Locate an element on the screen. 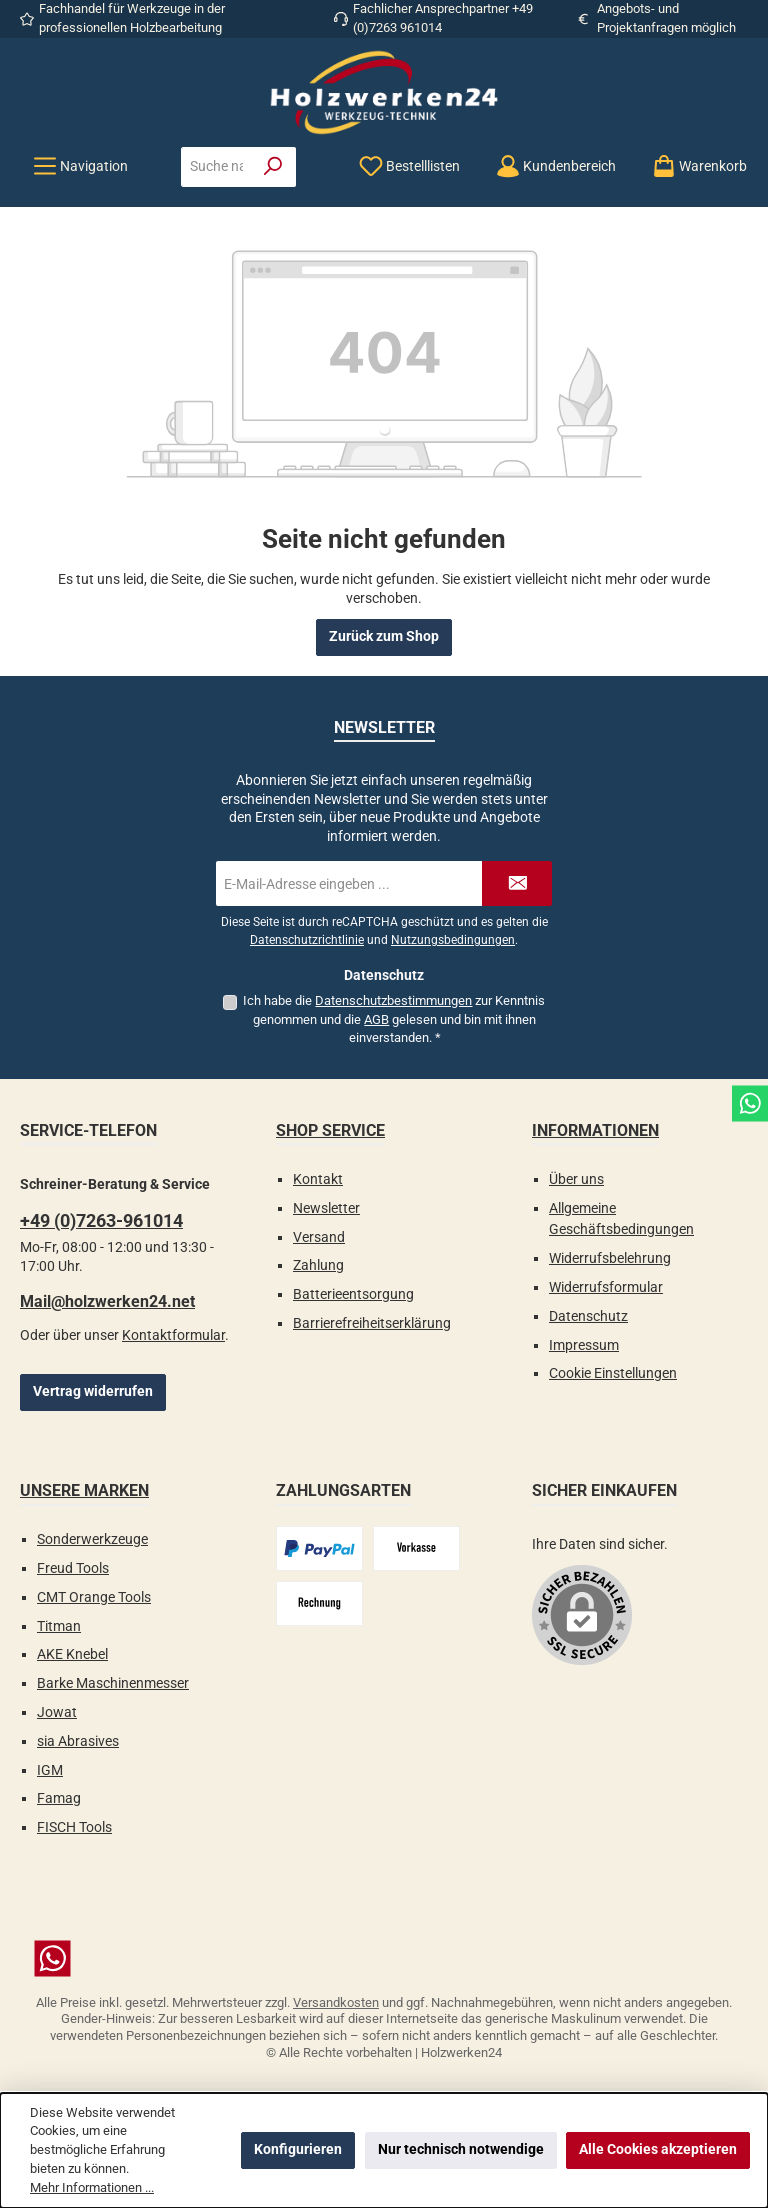 The image size is (768, 2208). Datenschutz is located at coordinates (588, 1316).